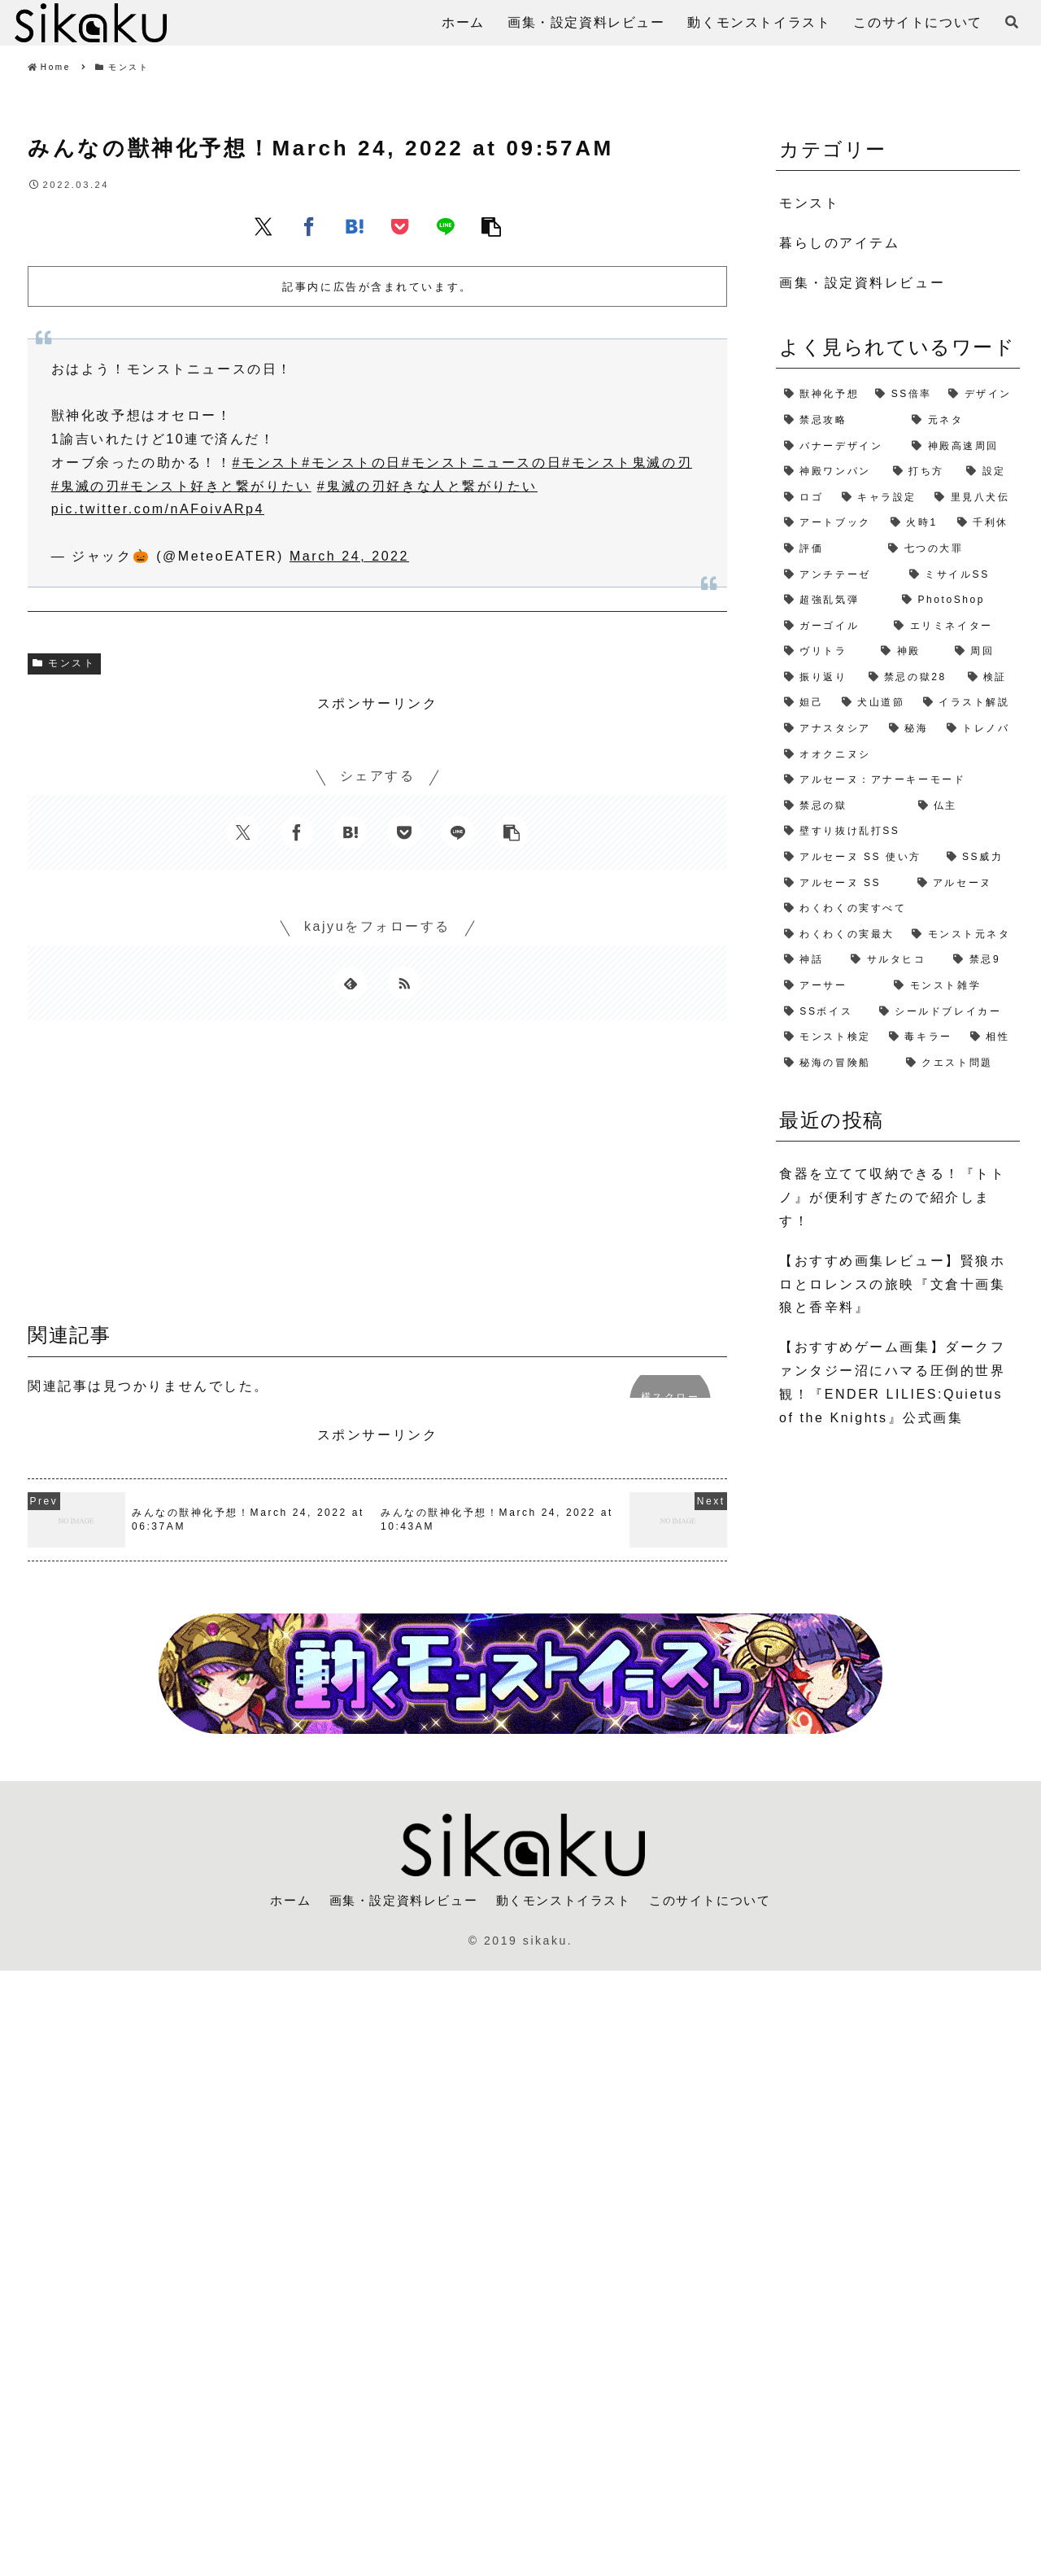 The width and height of the screenshot is (1041, 2576). I want to click on [ガーゴイル (2個の項目)], so click(830, 626).